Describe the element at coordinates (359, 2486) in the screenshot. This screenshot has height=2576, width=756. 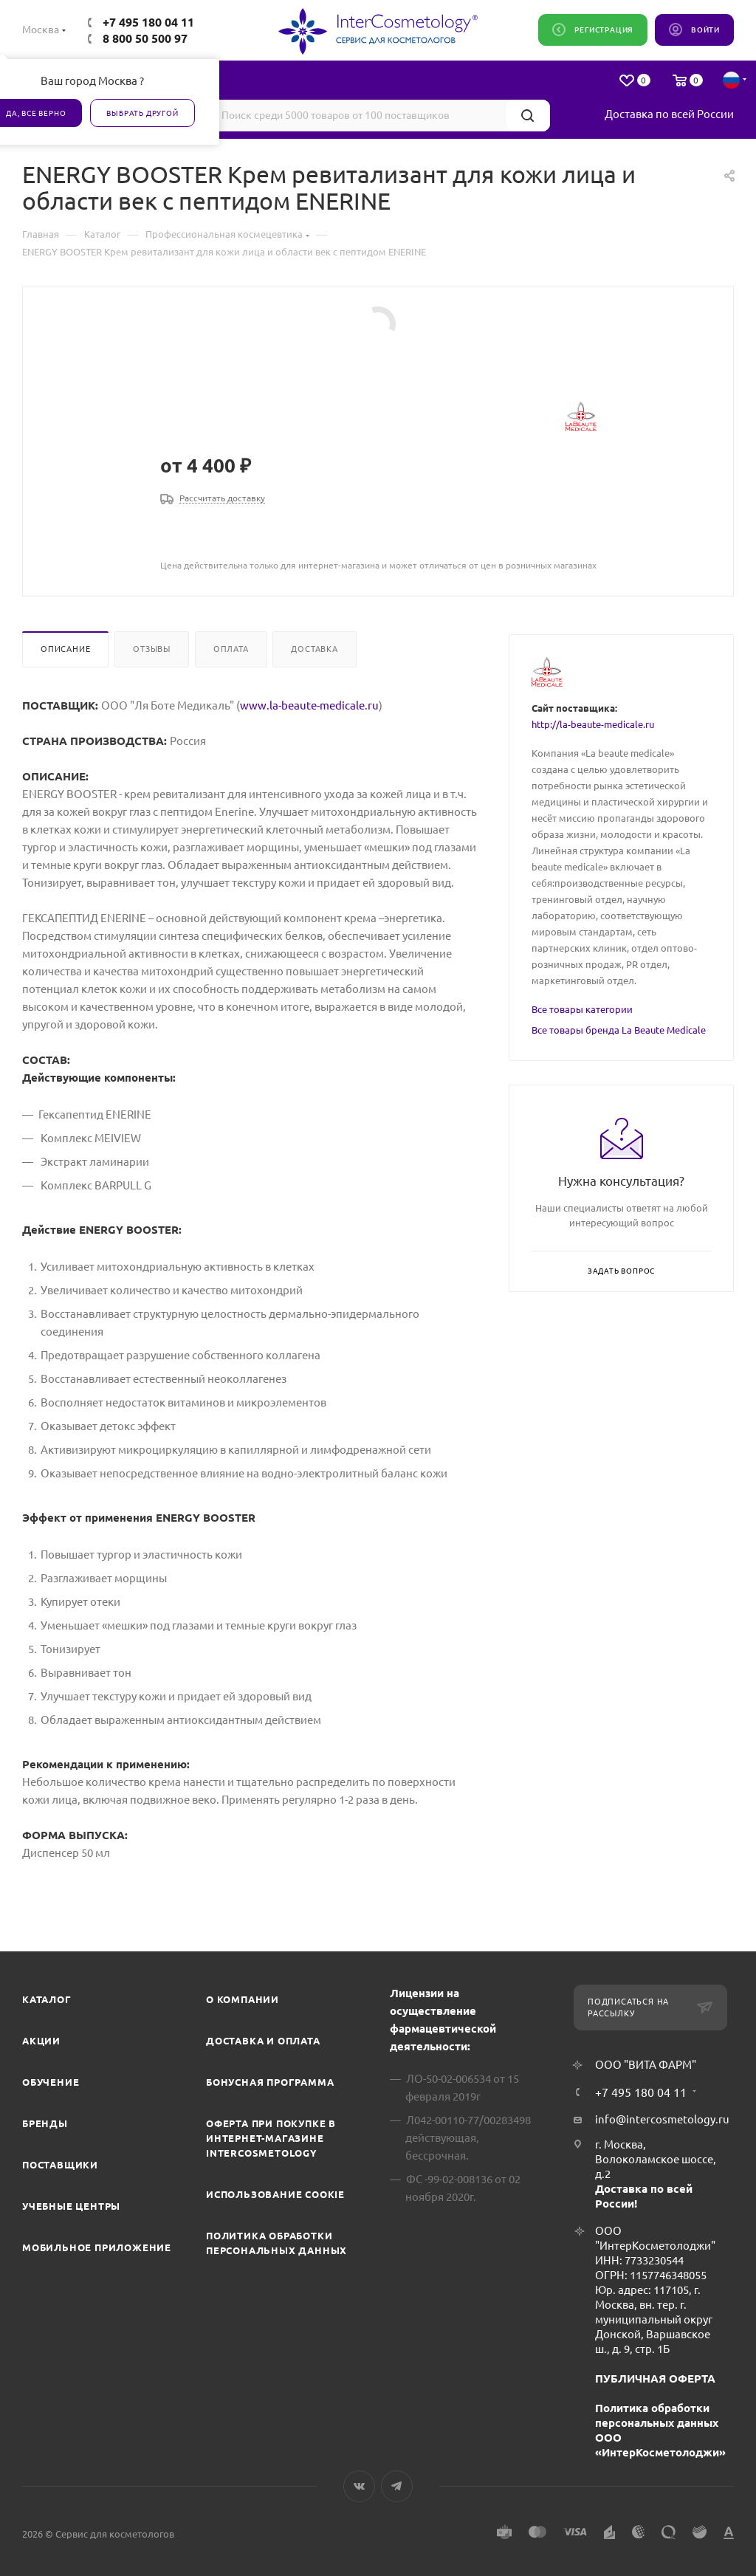
I see `Вконтакте` at that location.